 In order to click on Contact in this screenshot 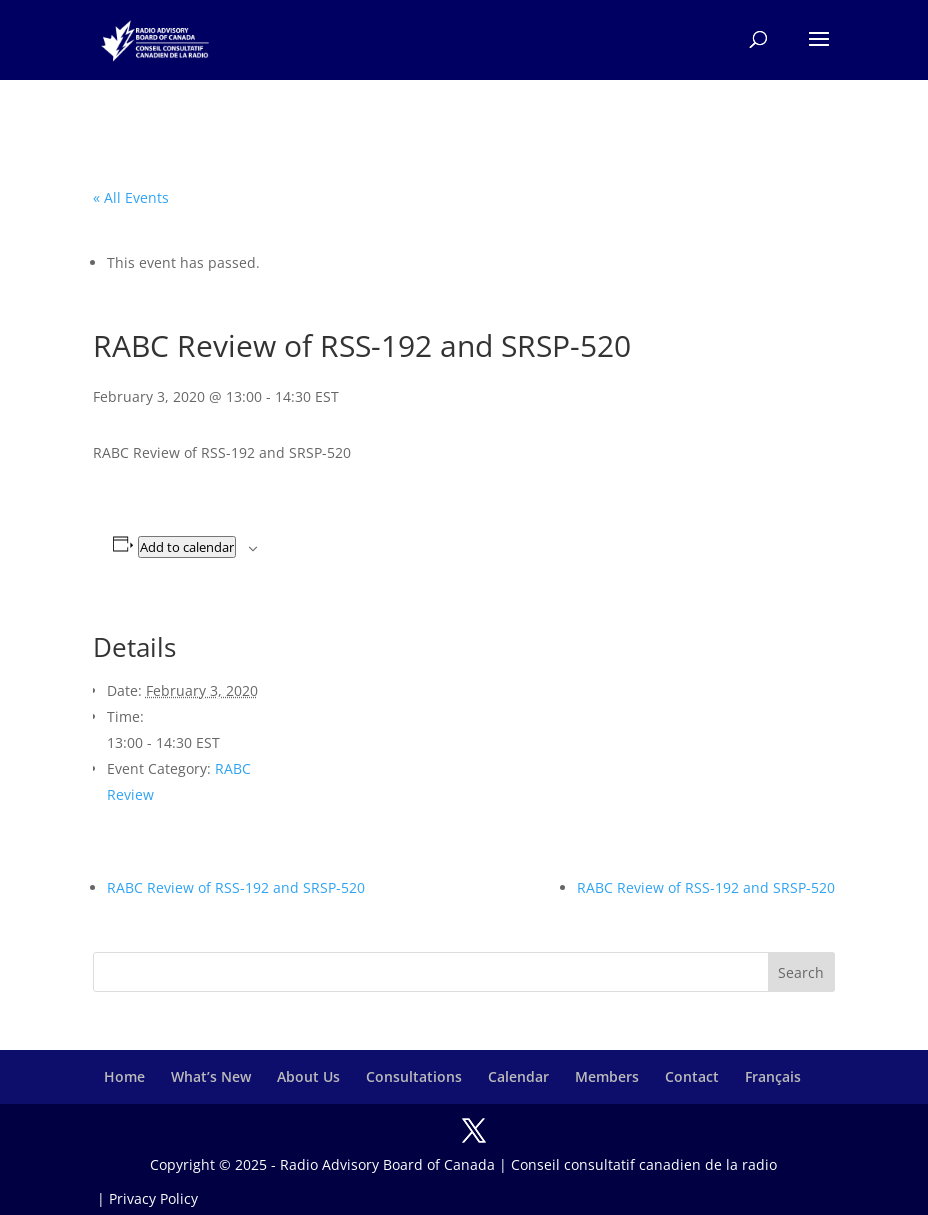, I will do `click(692, 1076)`.